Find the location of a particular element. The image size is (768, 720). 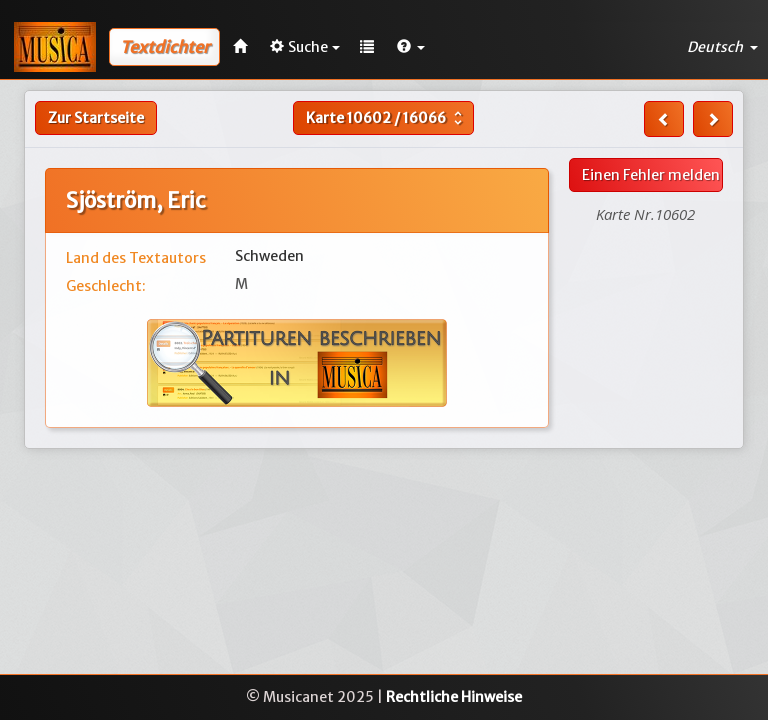

Karte / is located at coordinates (386, 118).